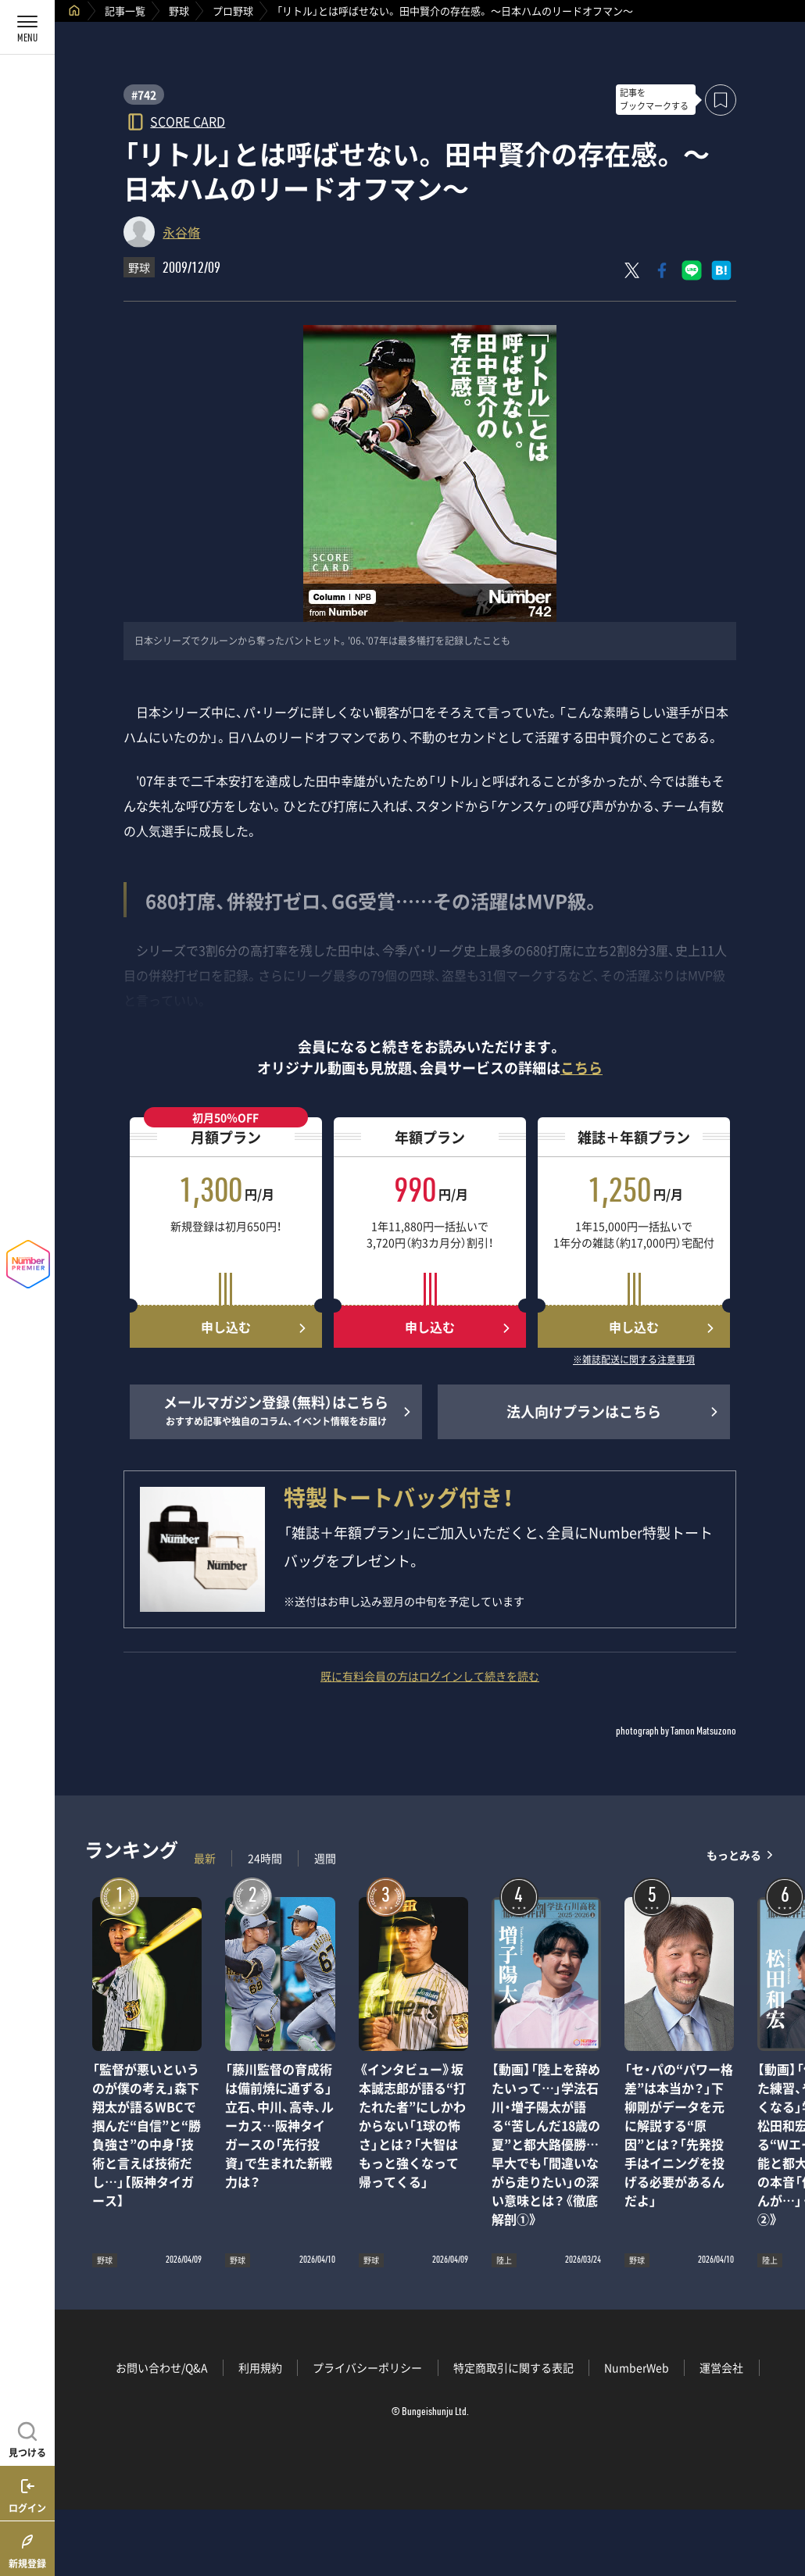  What do you see at coordinates (734, 1854) in the screenshot?
I see `もっとみる` at bounding box center [734, 1854].